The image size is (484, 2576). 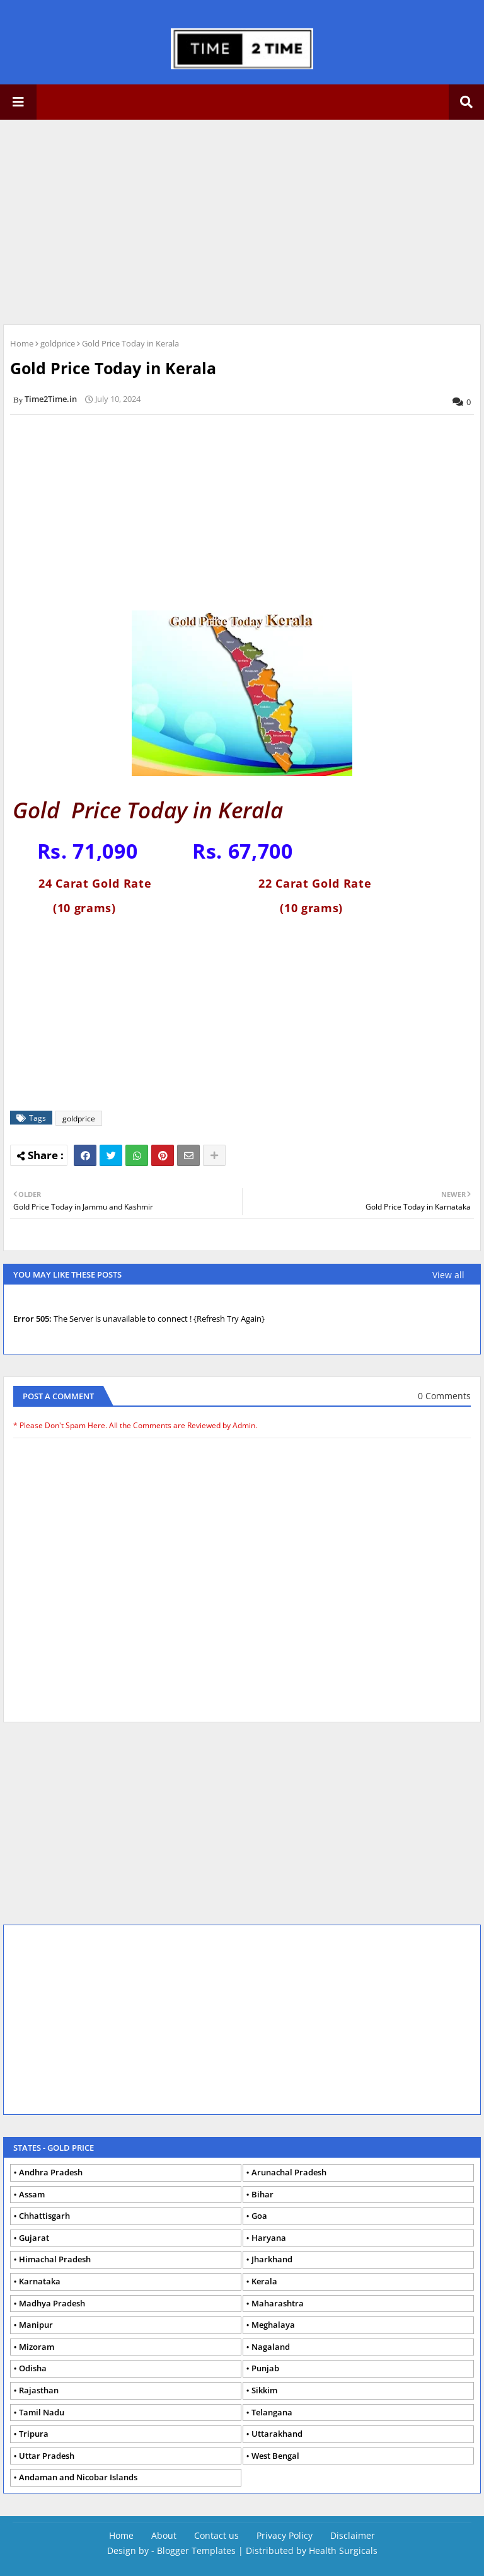 I want to click on goldprice, so click(x=57, y=343).